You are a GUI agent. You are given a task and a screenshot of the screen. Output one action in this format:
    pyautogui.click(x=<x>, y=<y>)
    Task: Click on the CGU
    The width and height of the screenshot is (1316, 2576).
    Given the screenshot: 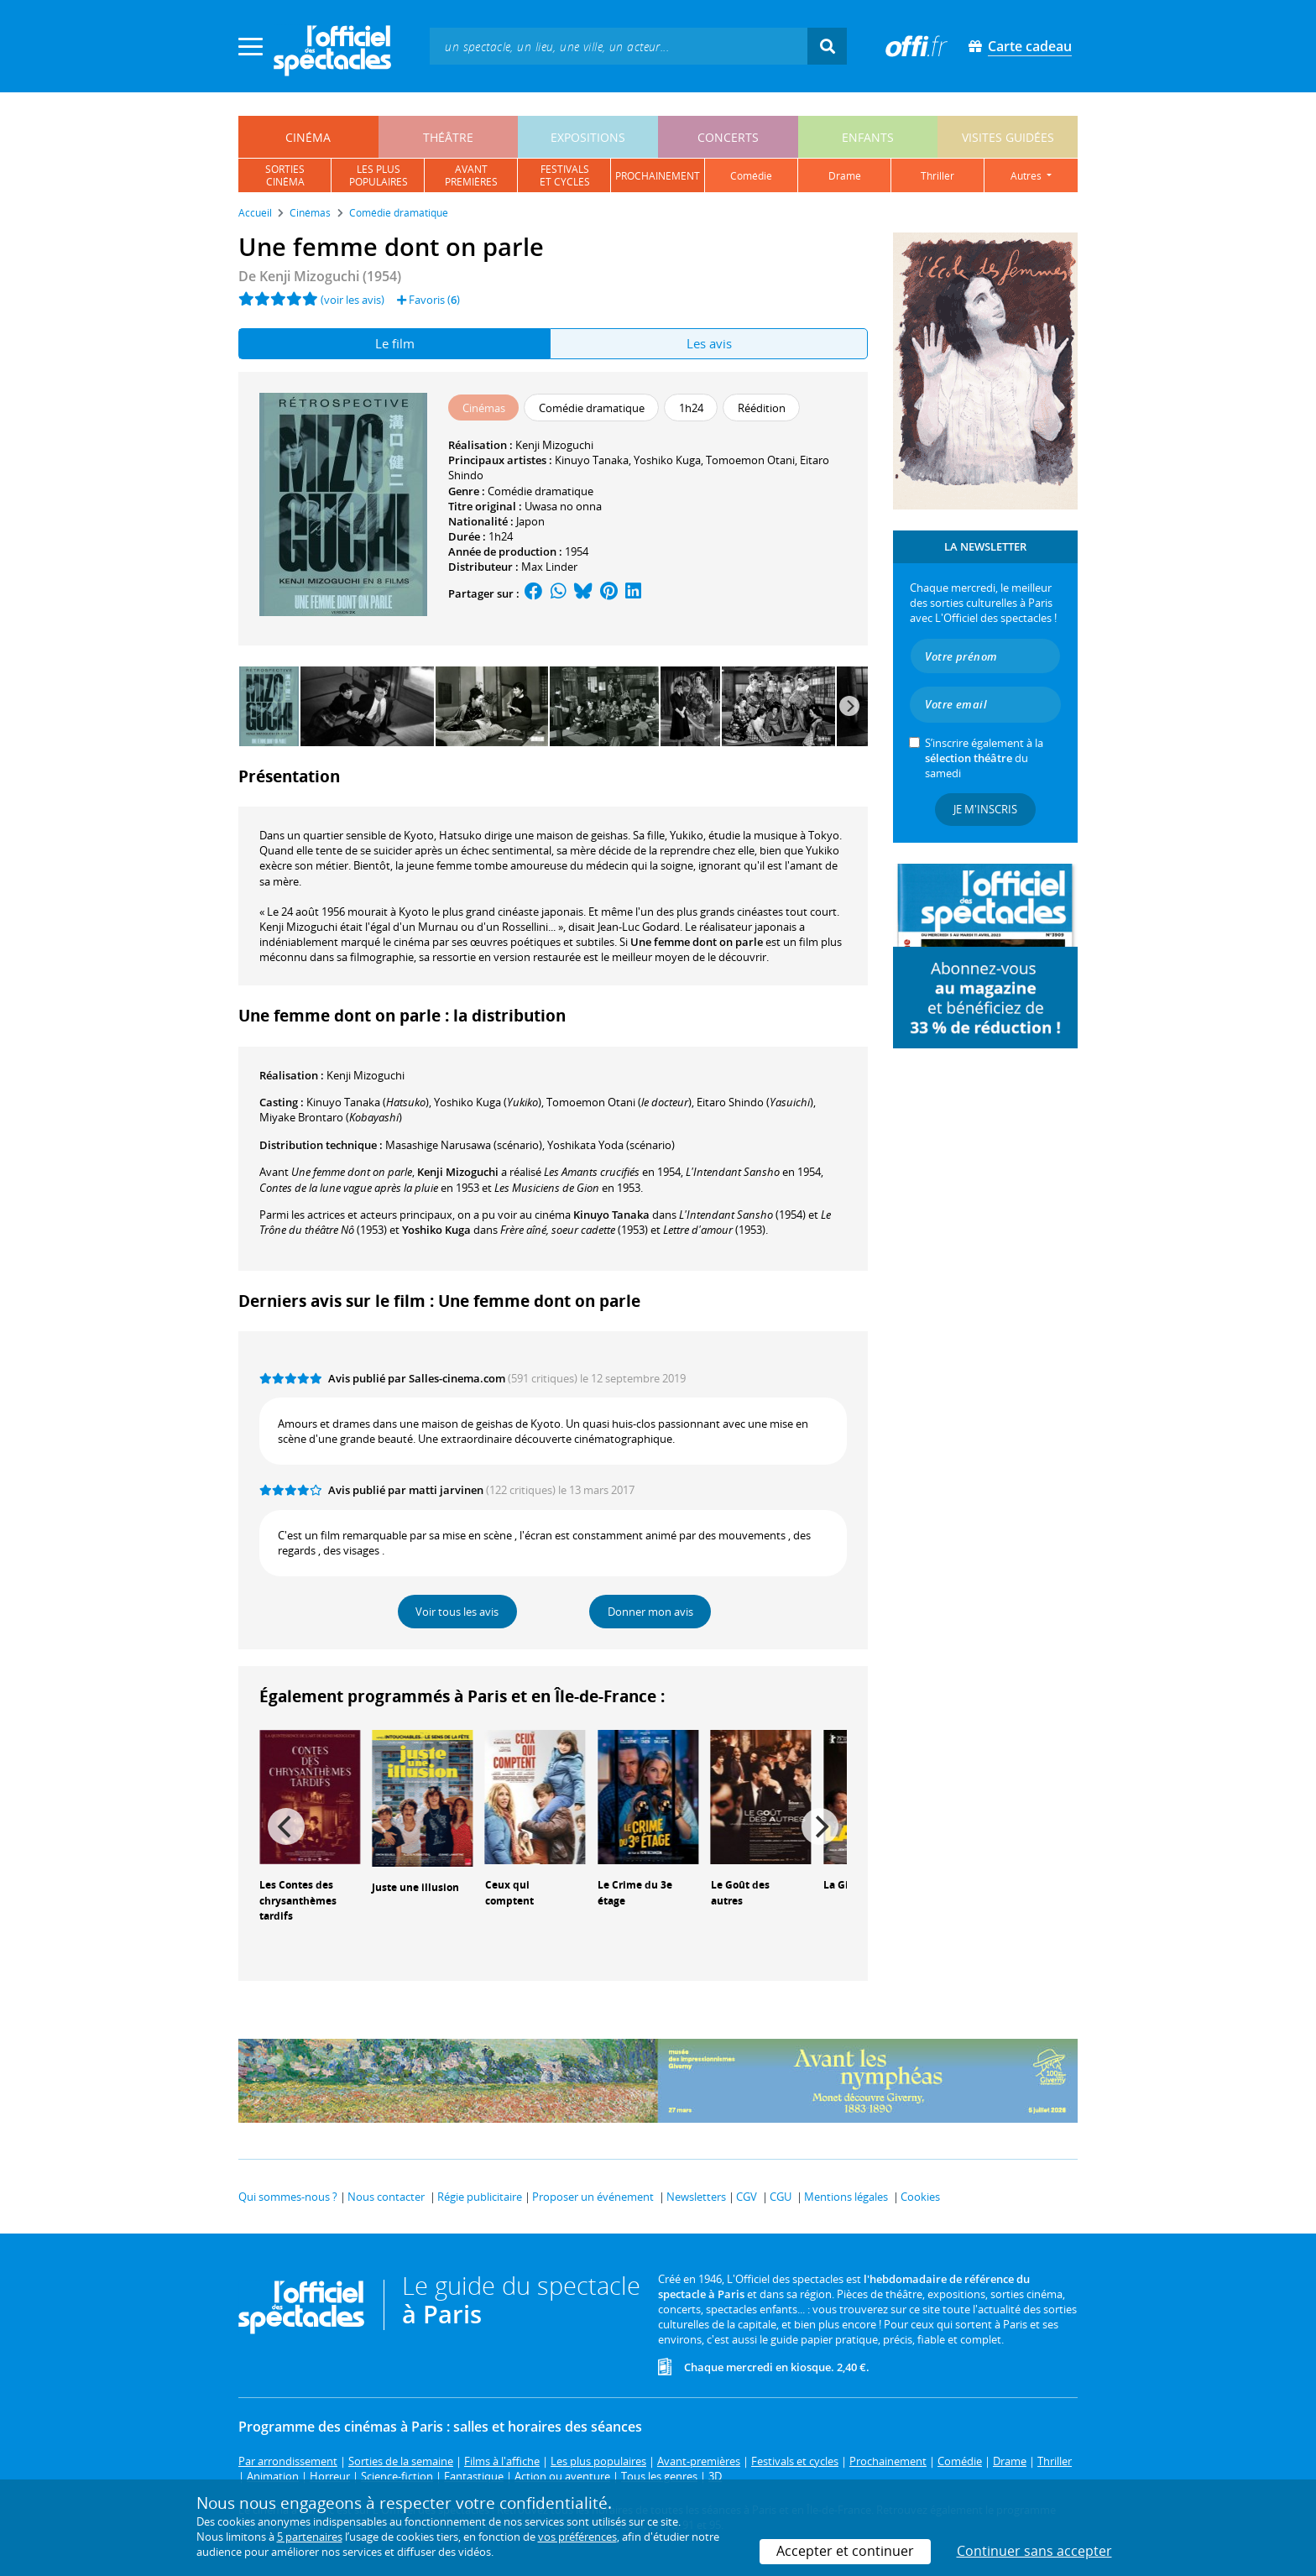 What is the action you would take?
    pyautogui.click(x=780, y=2196)
    